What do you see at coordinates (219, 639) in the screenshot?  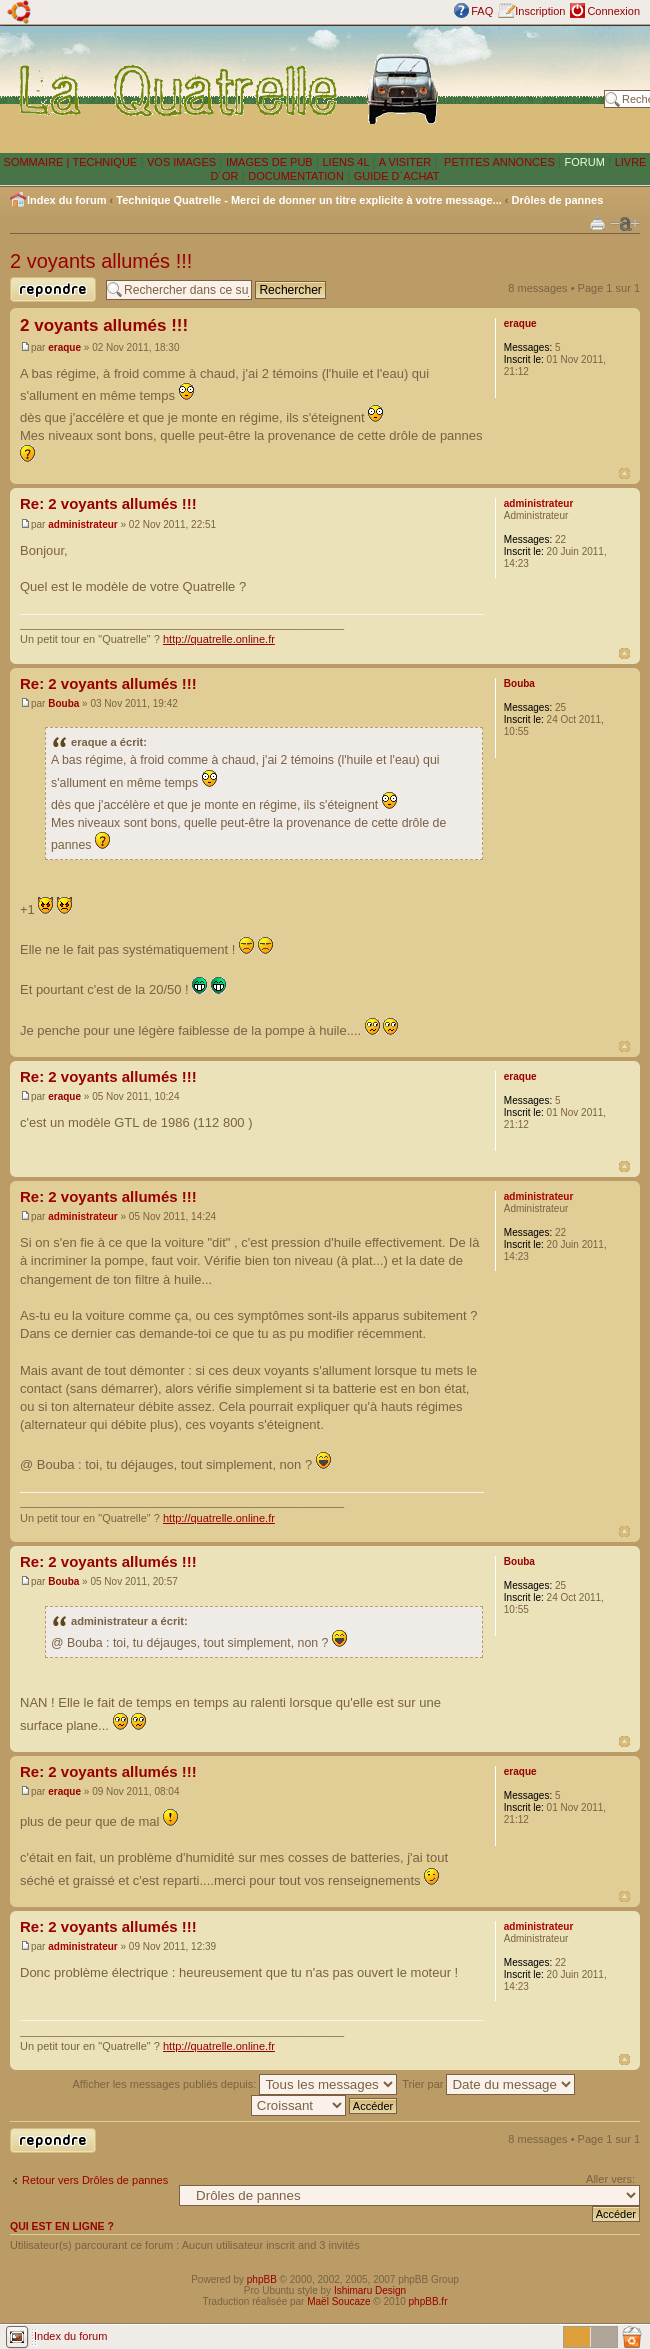 I see `http://quatrelle.online.fr` at bounding box center [219, 639].